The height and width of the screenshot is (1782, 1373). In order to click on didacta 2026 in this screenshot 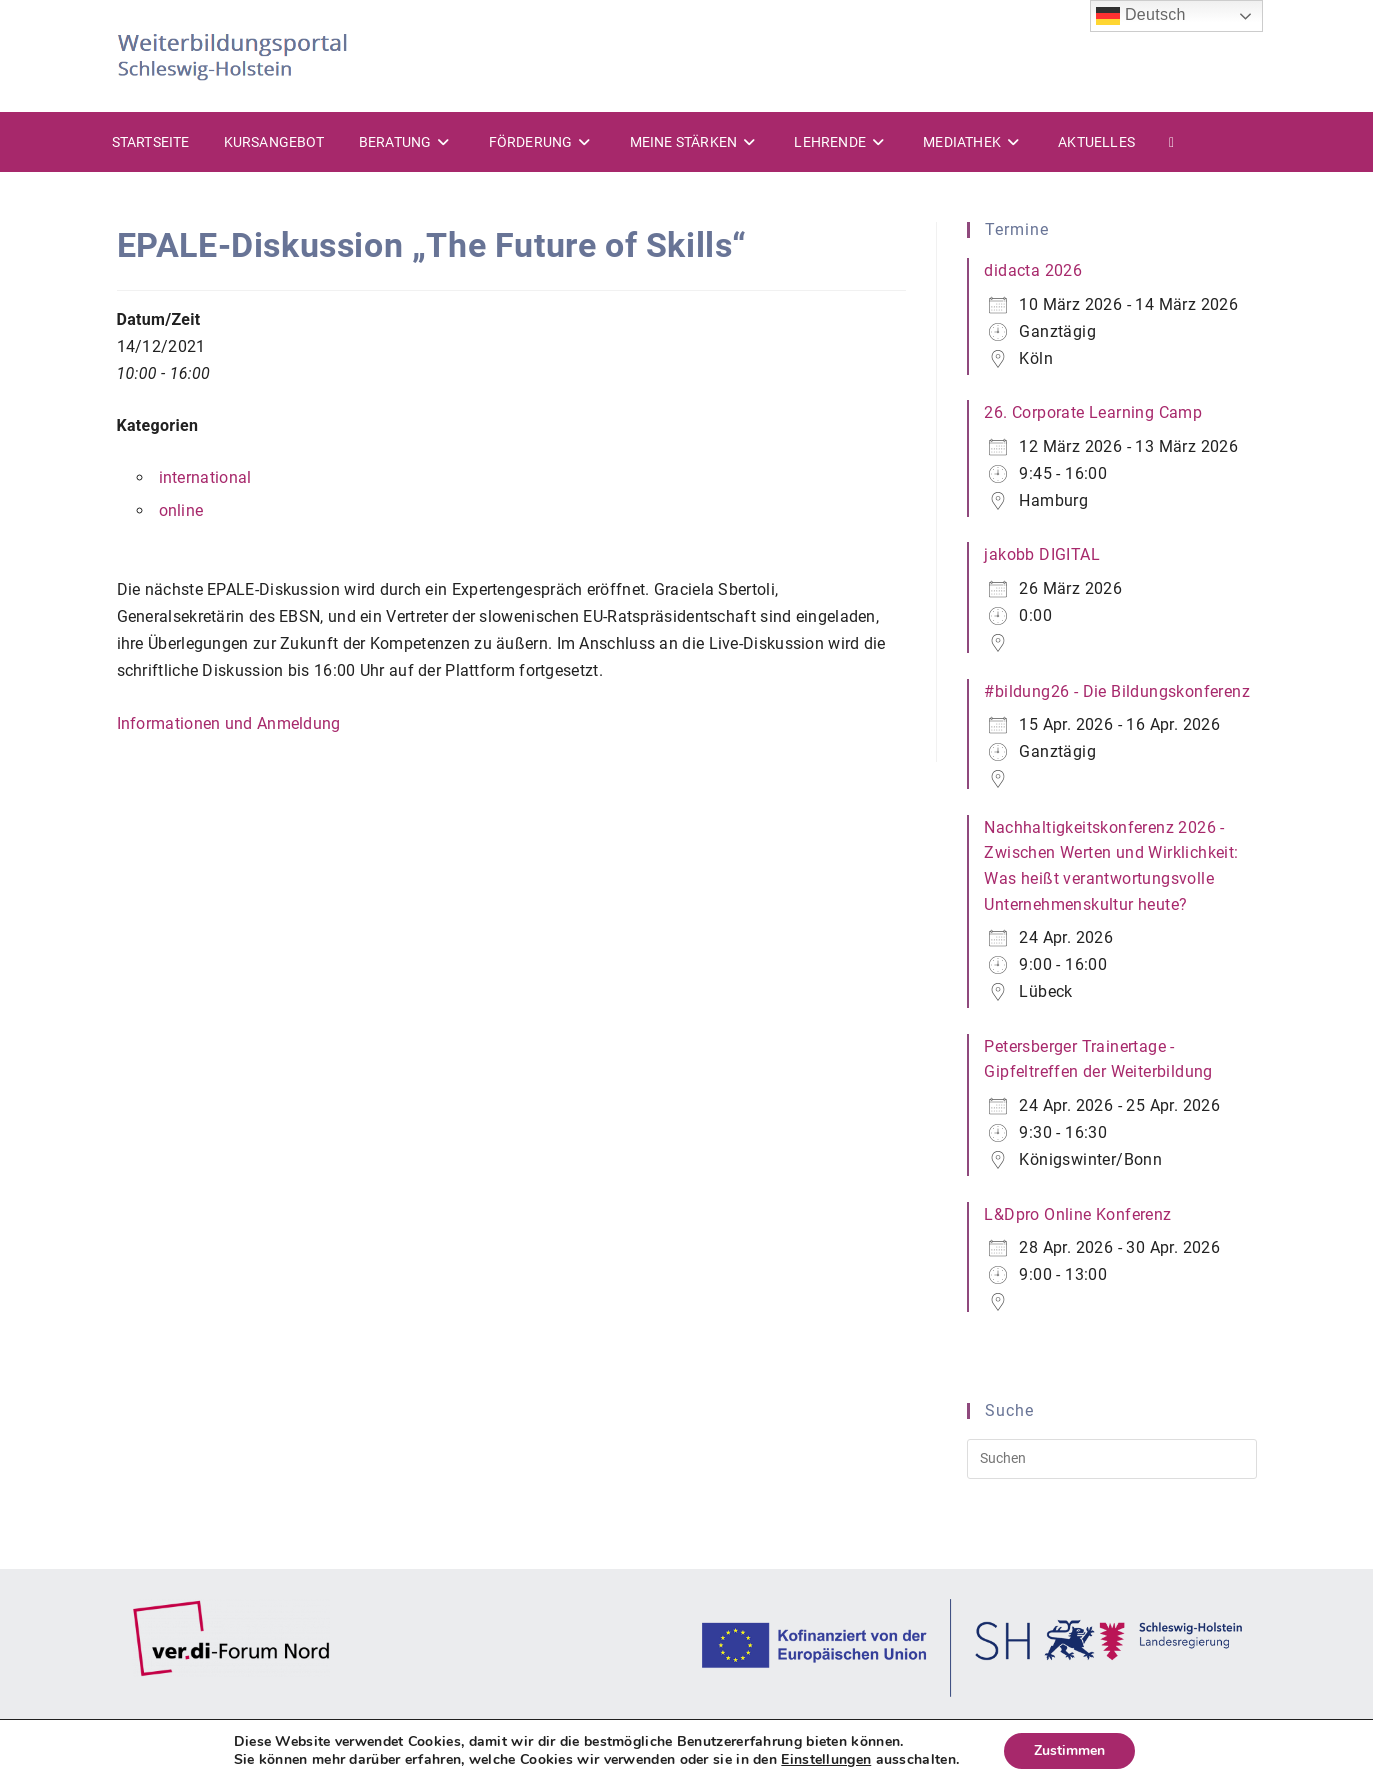, I will do `click(1033, 270)`.